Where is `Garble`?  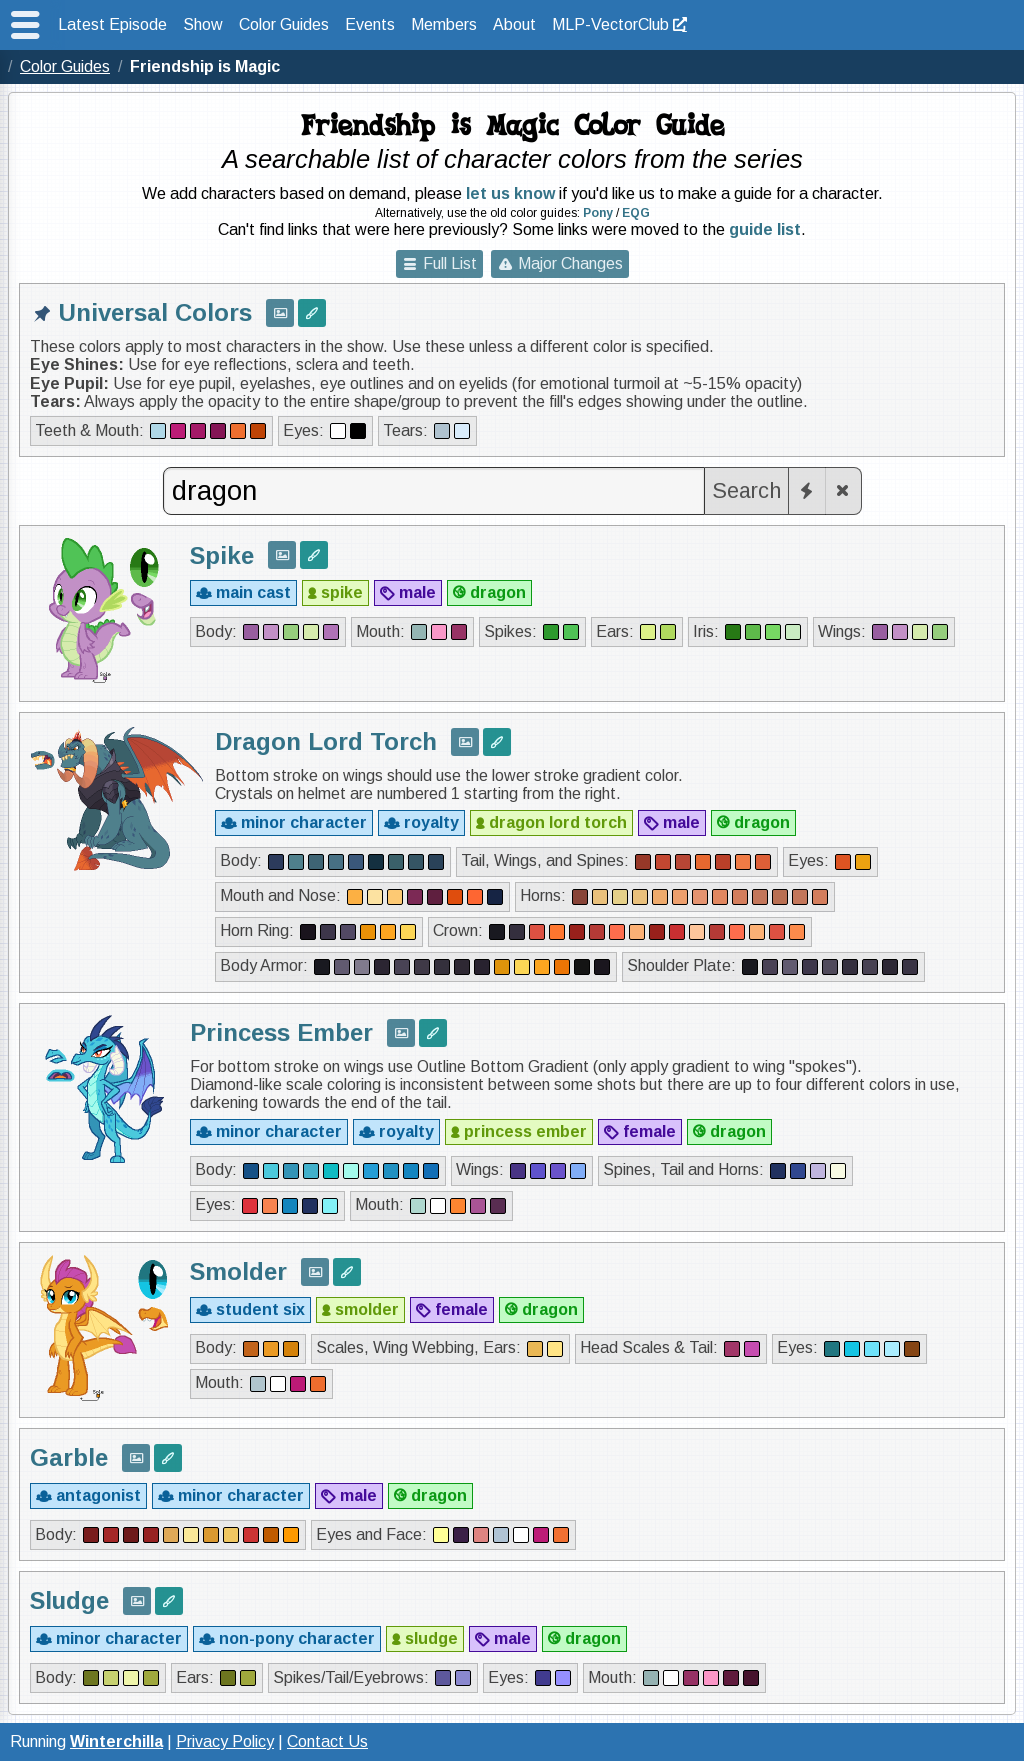 Garble is located at coordinates (69, 1457).